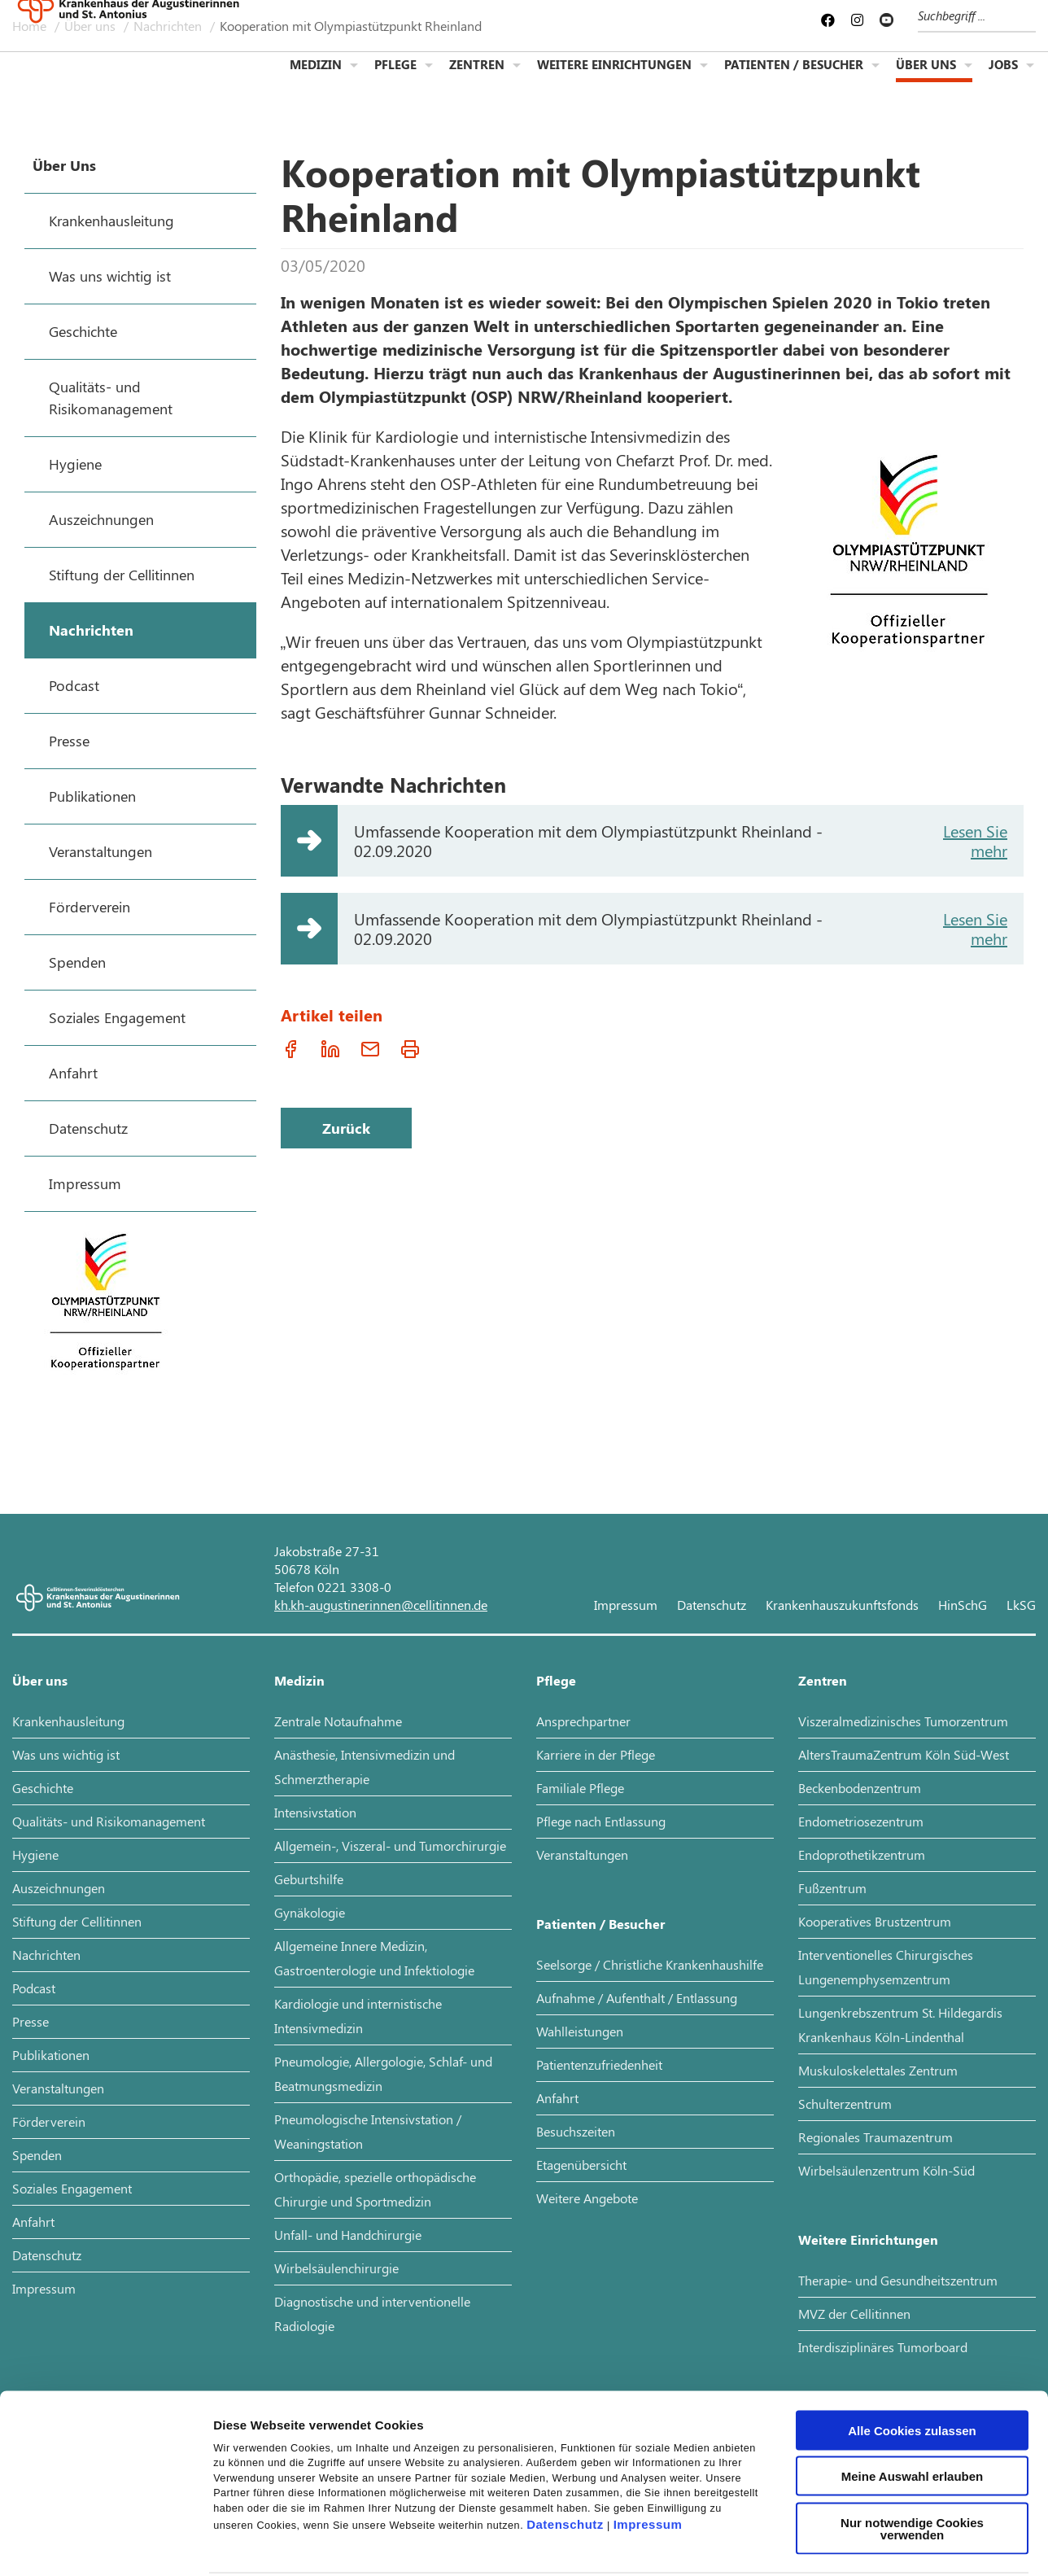 The width and height of the screenshot is (1048, 2576). I want to click on Weitere Einrichtungen, so click(614, 78).